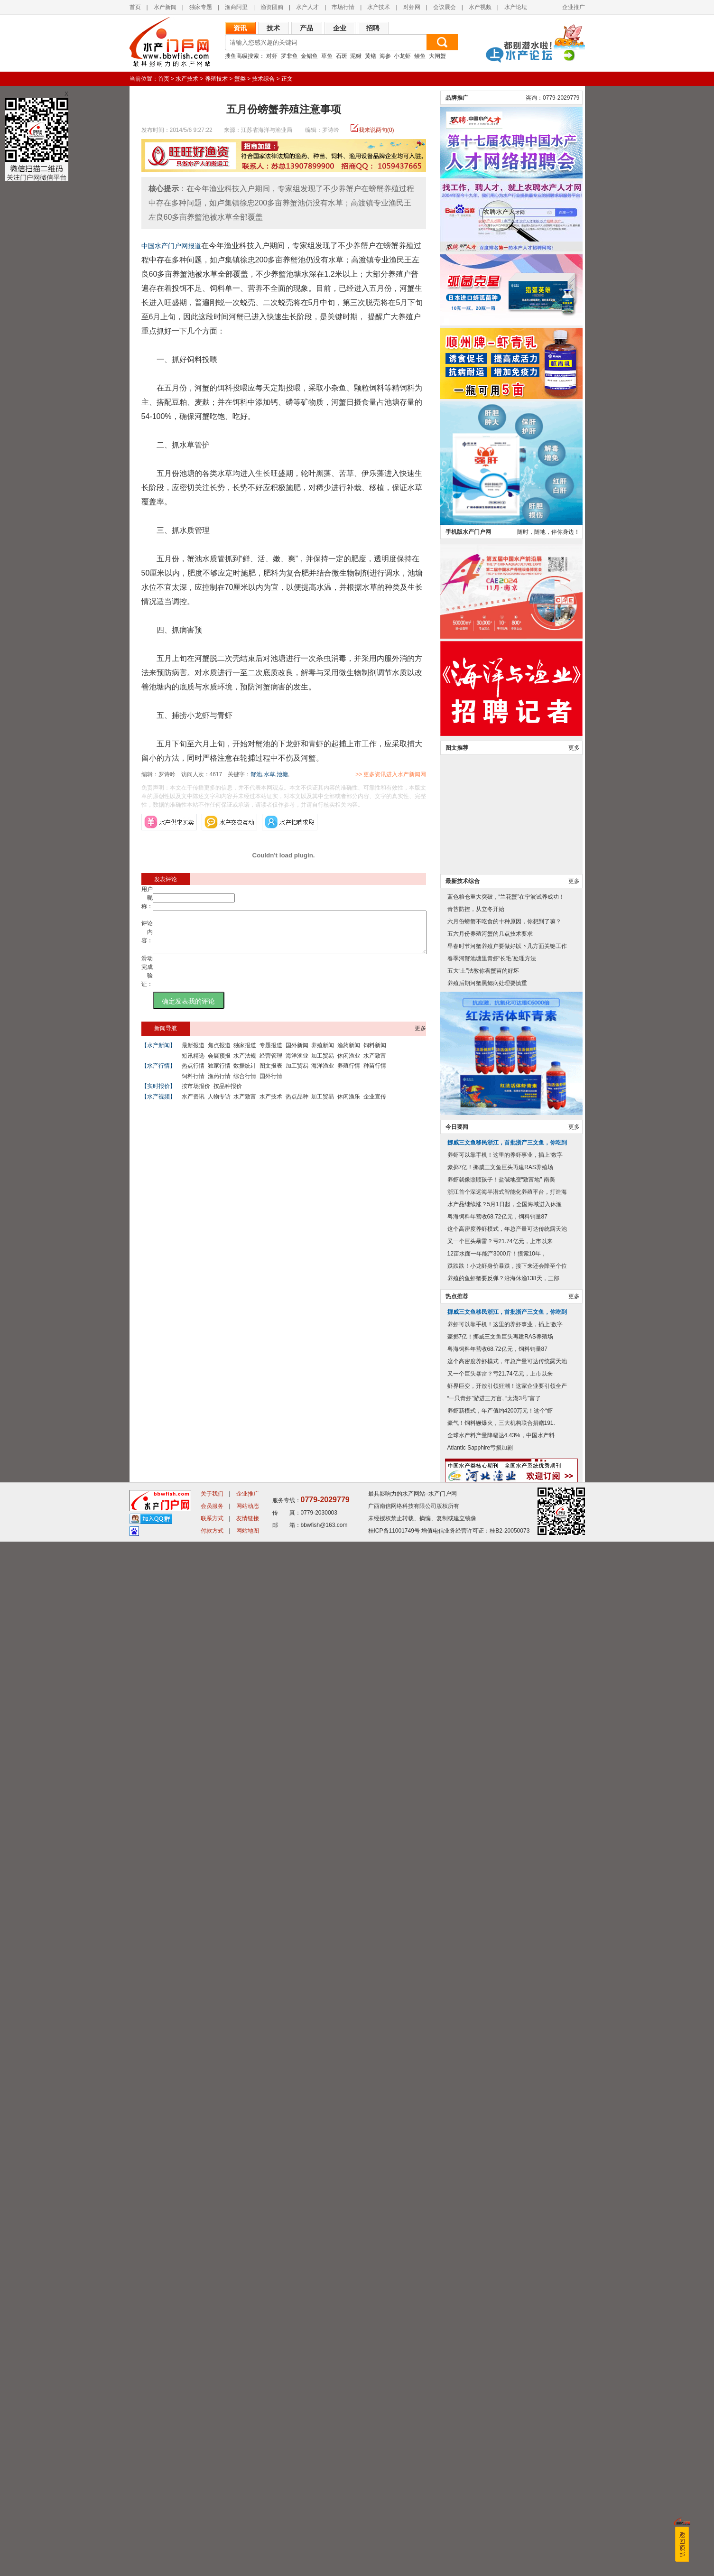  What do you see at coordinates (244, 1074) in the screenshot?
I see `数据统计` at bounding box center [244, 1074].